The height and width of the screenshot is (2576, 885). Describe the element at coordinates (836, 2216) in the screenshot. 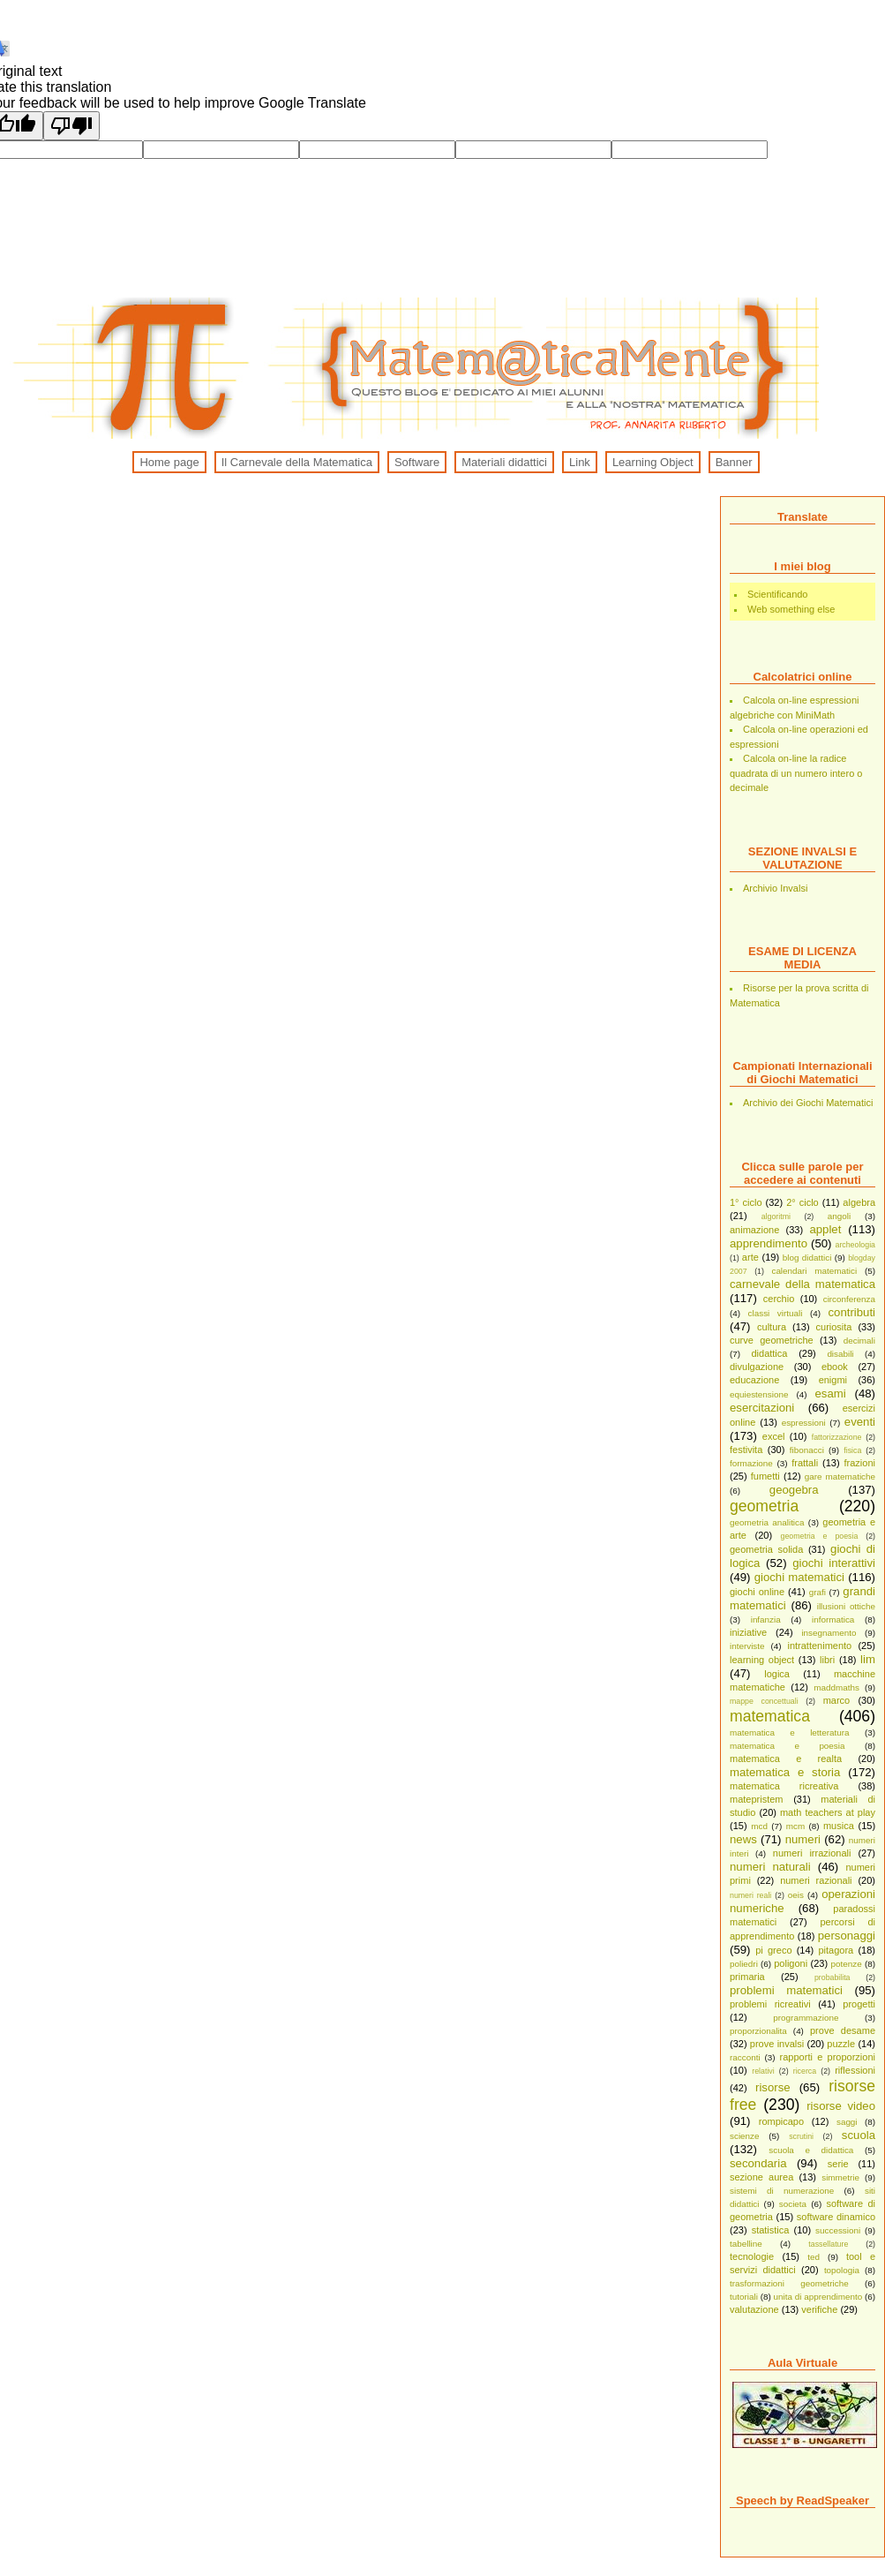

I see `software dinamico` at that location.